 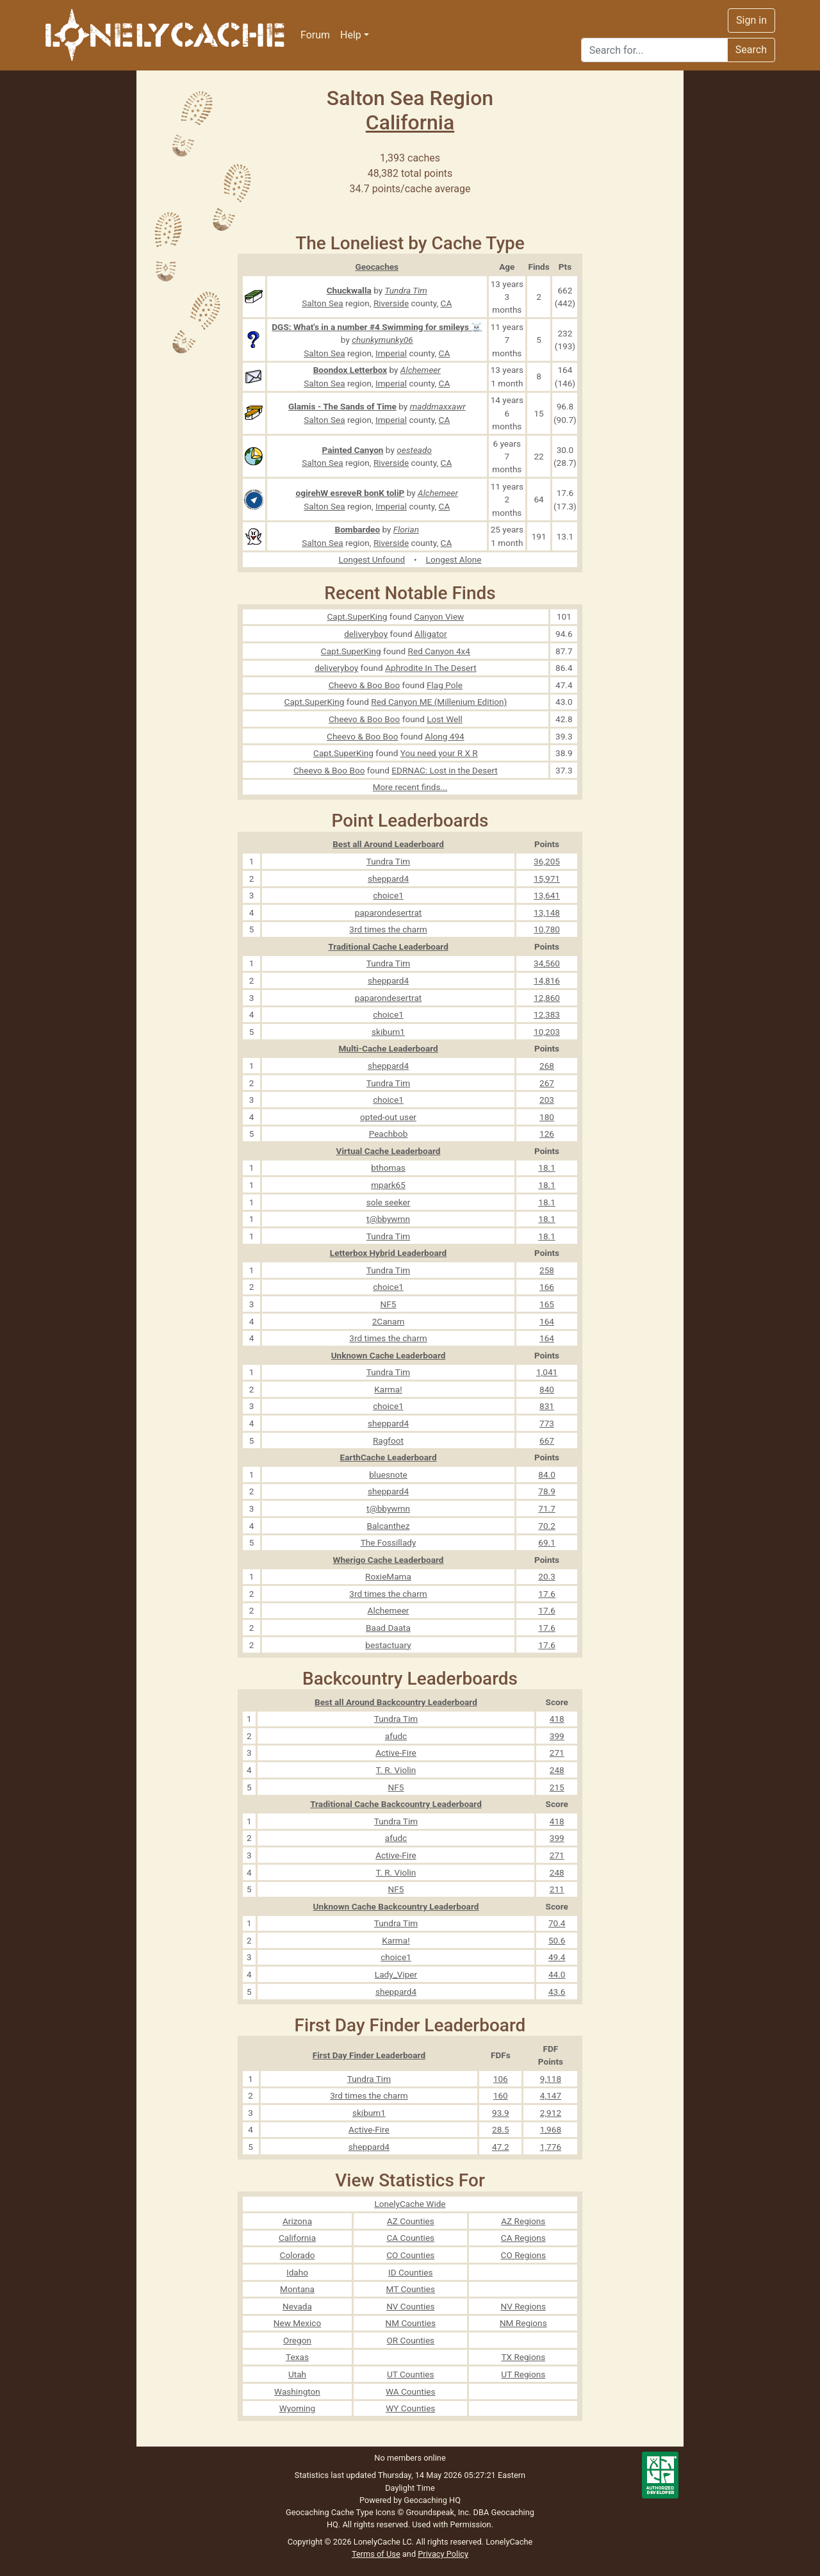 I want to click on 106, so click(x=500, y=2079).